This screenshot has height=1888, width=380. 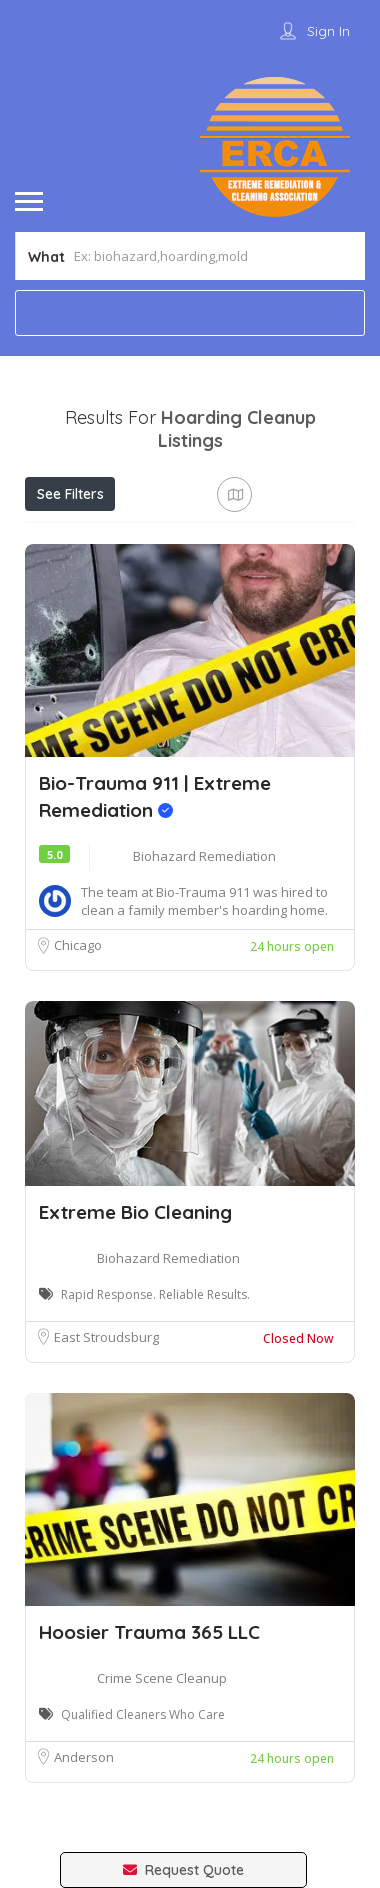 What do you see at coordinates (204, 856) in the screenshot?
I see `Biohazard Remediation` at bounding box center [204, 856].